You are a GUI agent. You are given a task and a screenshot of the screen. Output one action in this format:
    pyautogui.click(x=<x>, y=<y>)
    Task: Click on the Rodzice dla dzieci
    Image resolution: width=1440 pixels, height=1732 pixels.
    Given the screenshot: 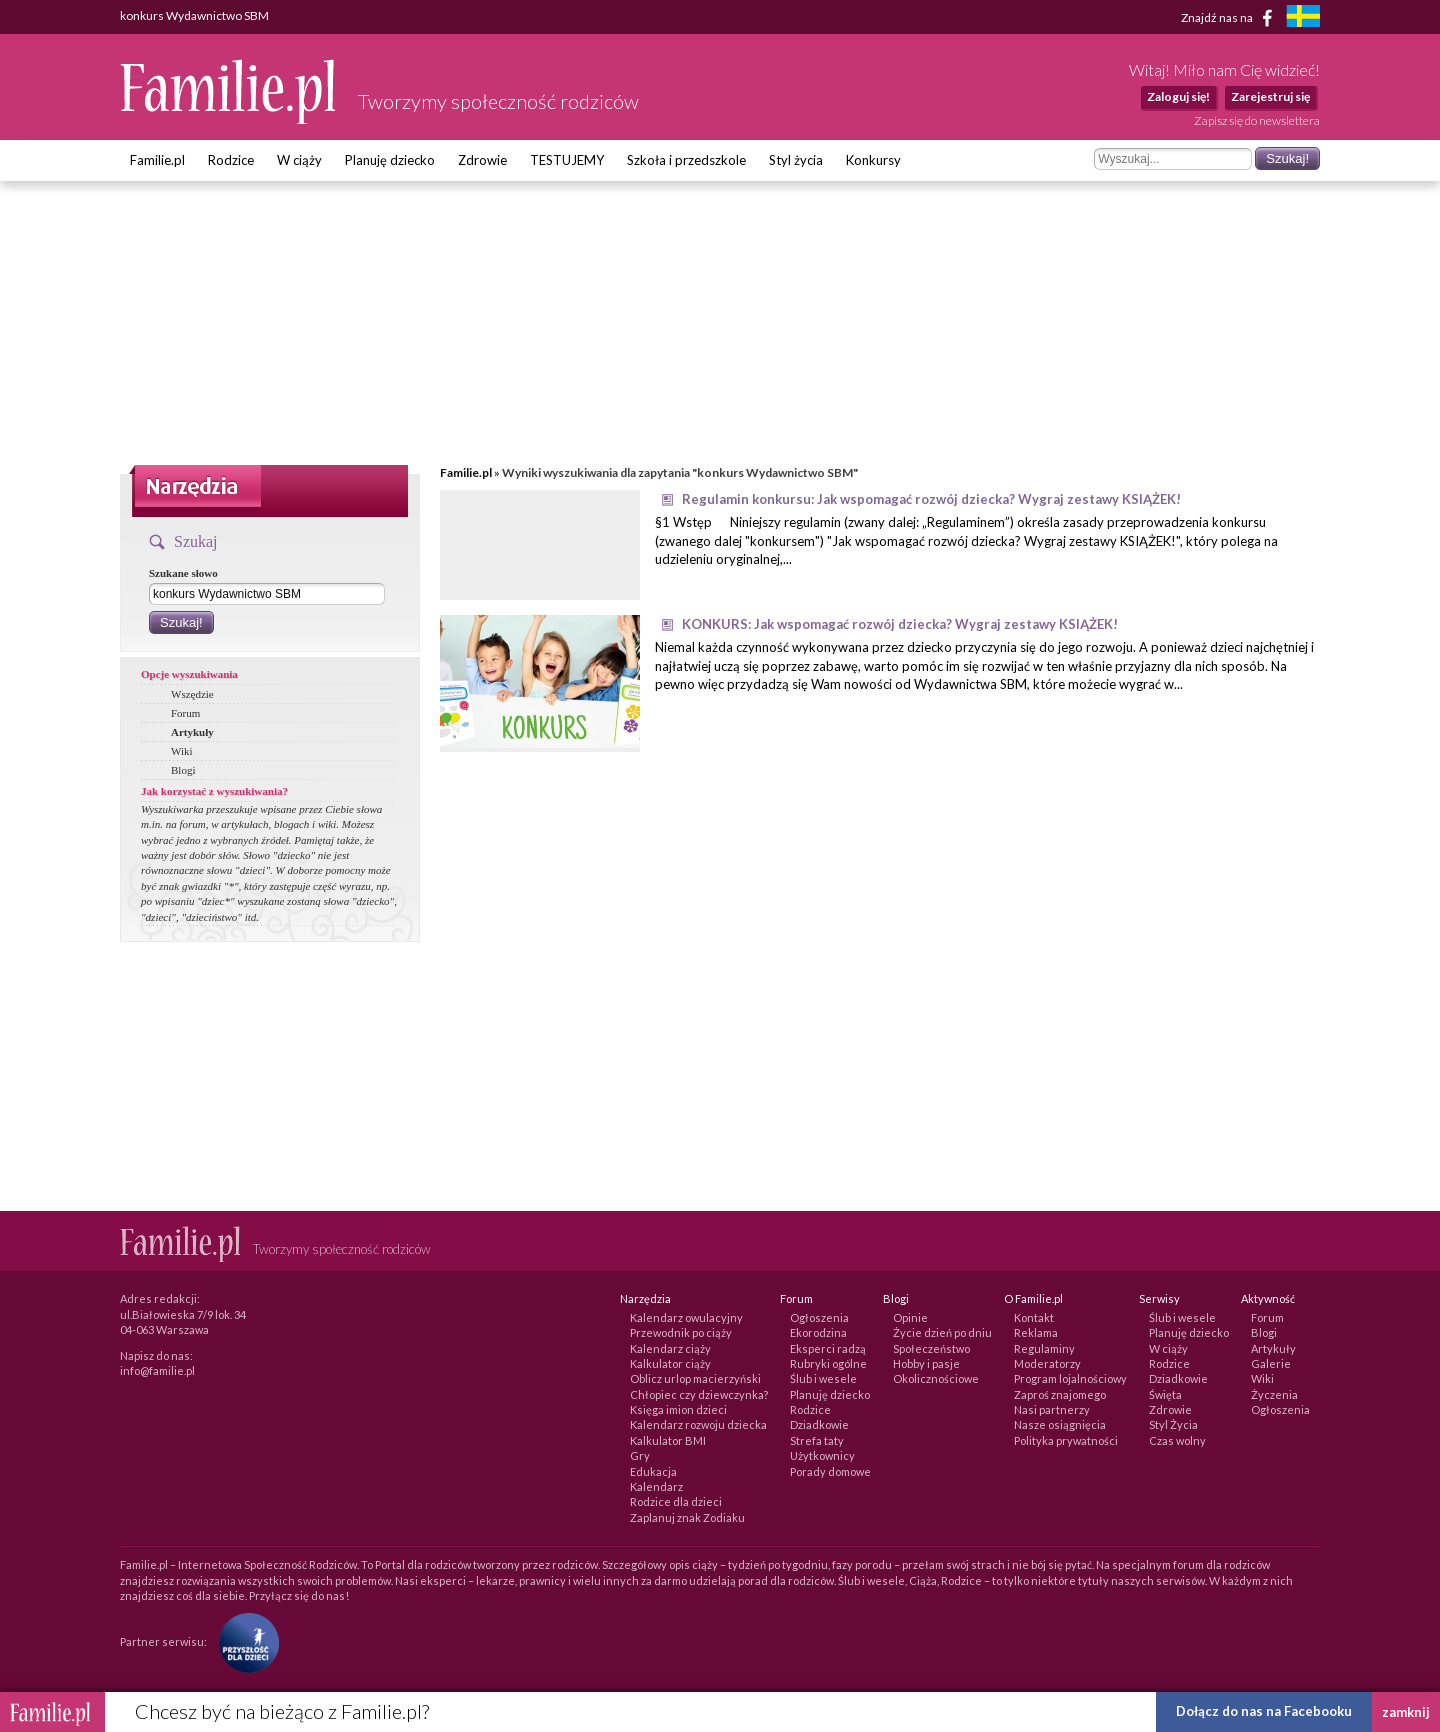 What is the action you would take?
    pyautogui.click(x=676, y=1501)
    